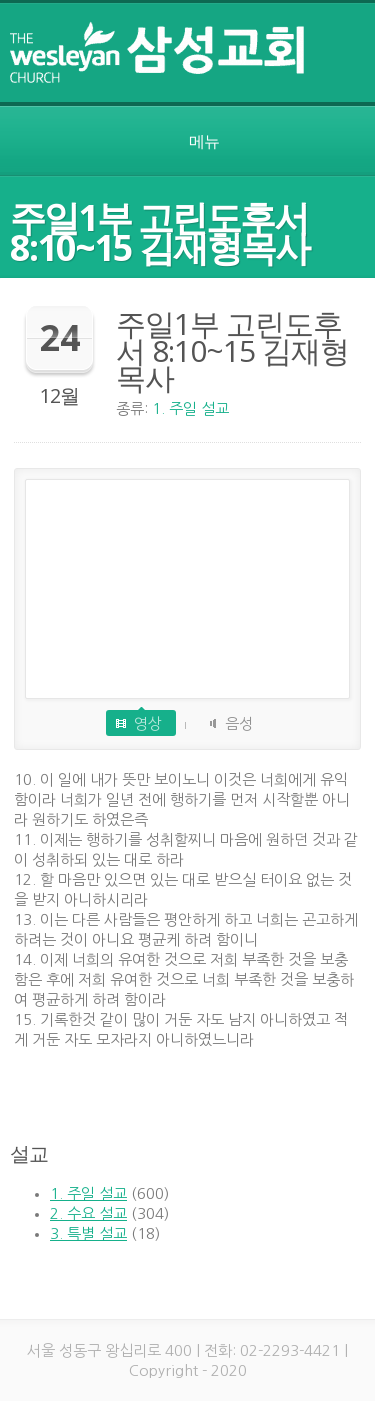  What do you see at coordinates (239, 723) in the screenshot?
I see `음성` at bounding box center [239, 723].